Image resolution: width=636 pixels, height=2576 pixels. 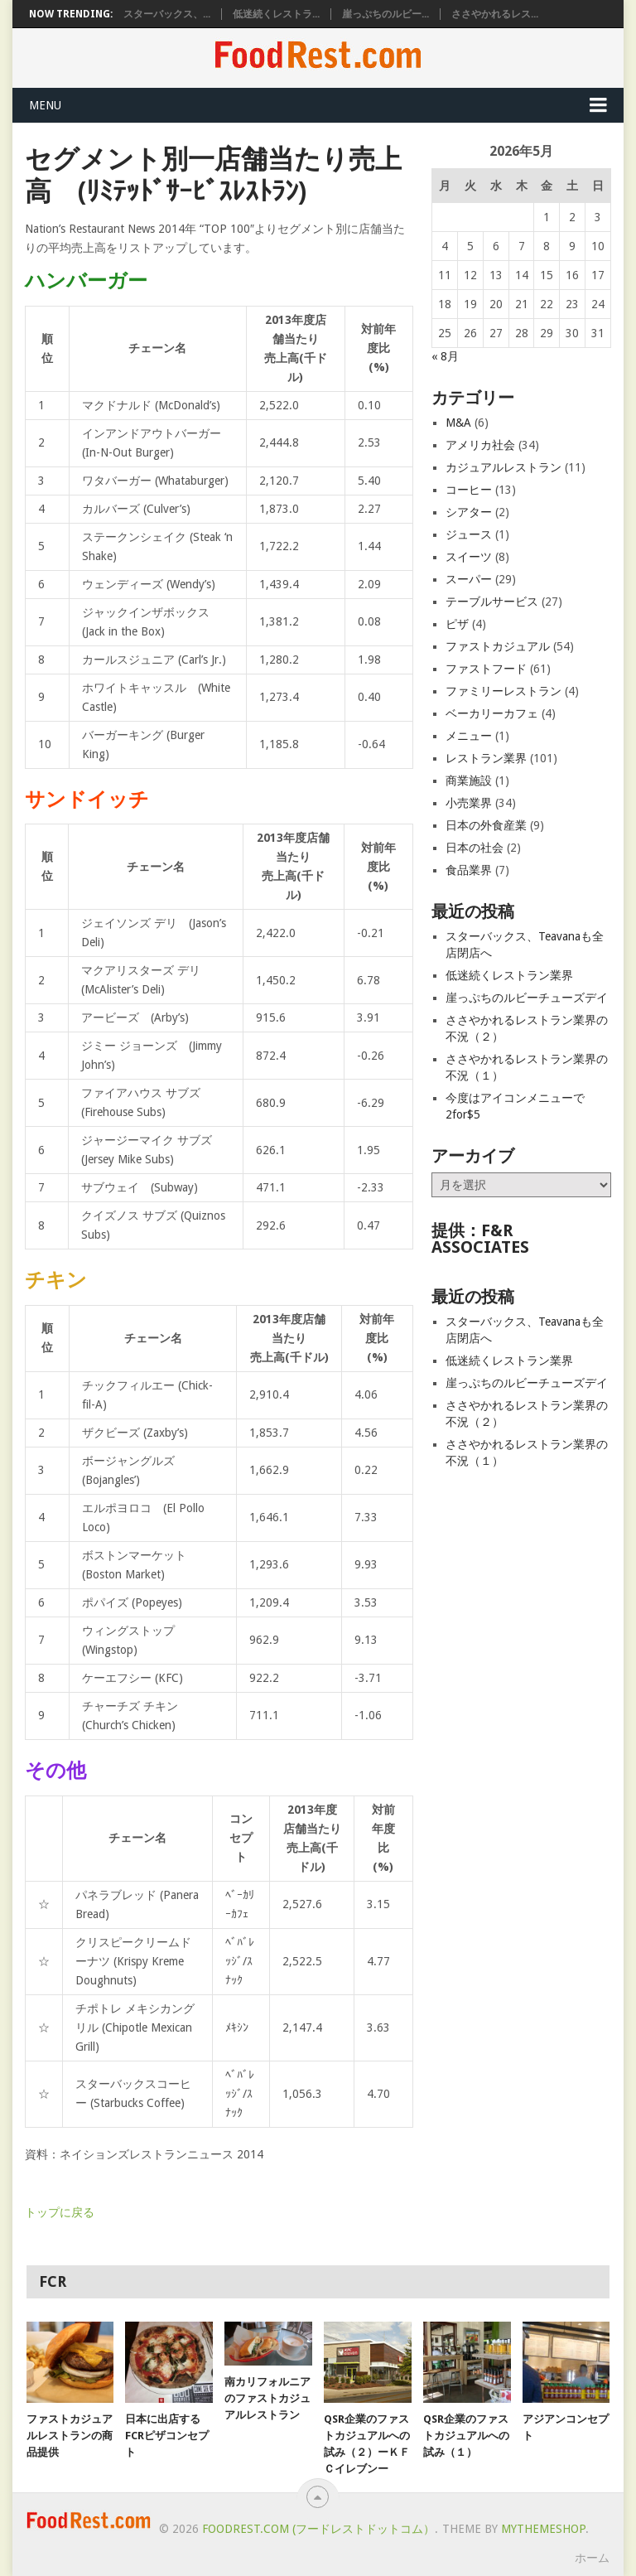 What do you see at coordinates (55, 1770) in the screenshot?
I see `その他` at bounding box center [55, 1770].